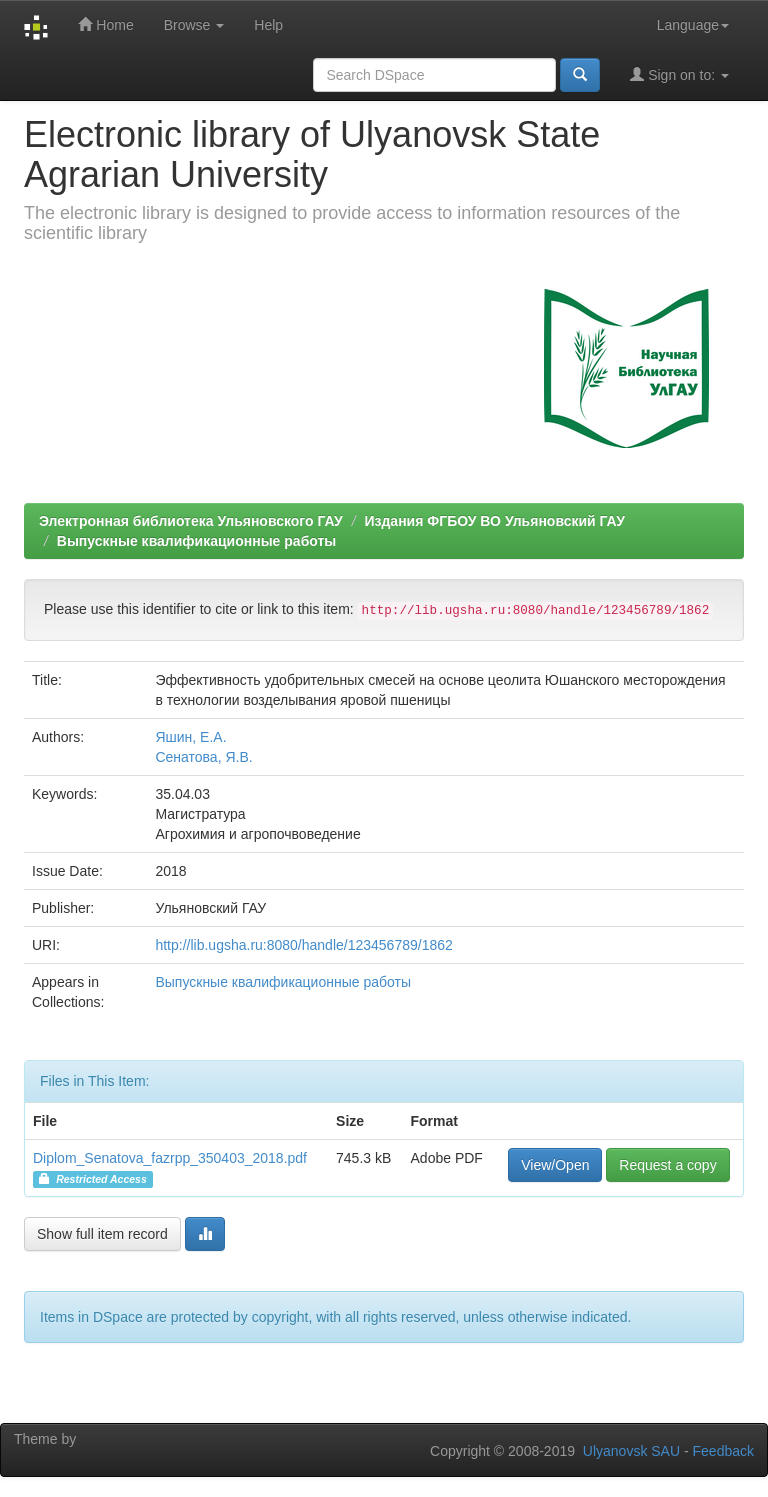  What do you see at coordinates (723, 1451) in the screenshot?
I see `Feedback` at bounding box center [723, 1451].